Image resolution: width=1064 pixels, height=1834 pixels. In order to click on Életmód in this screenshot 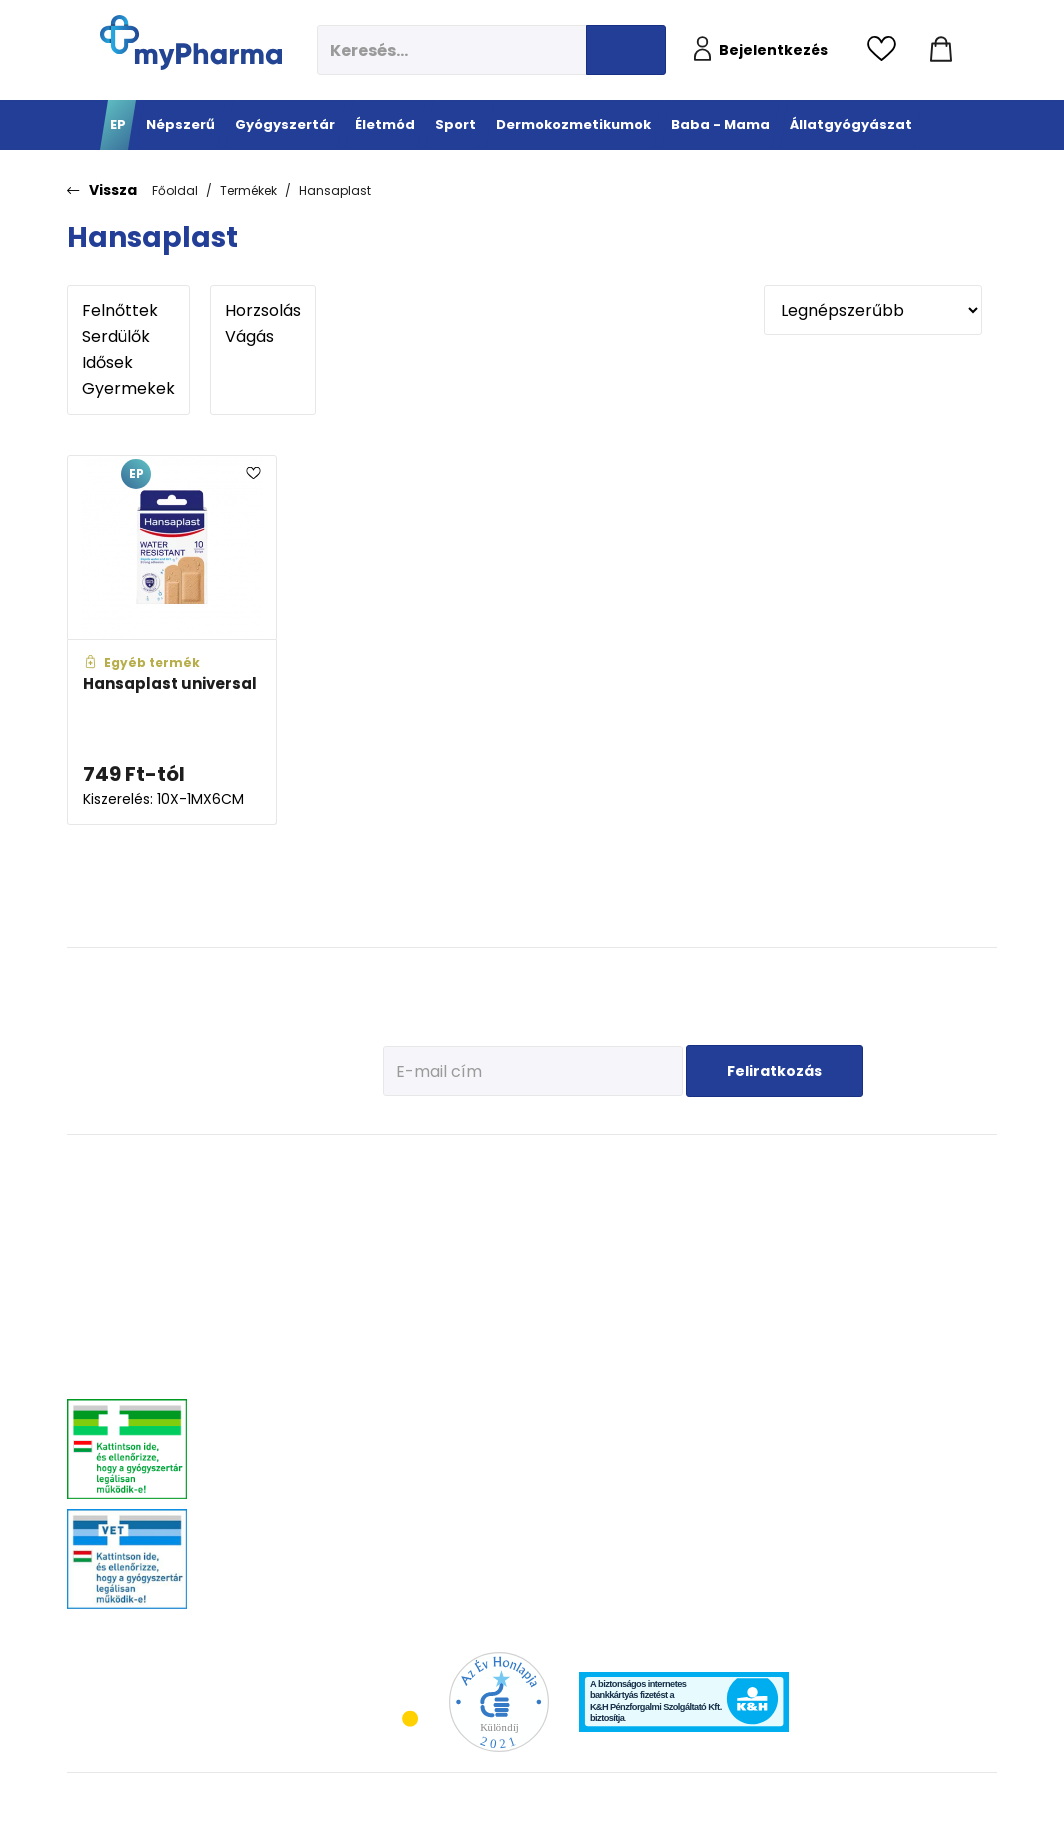, I will do `click(407, 1166)`.